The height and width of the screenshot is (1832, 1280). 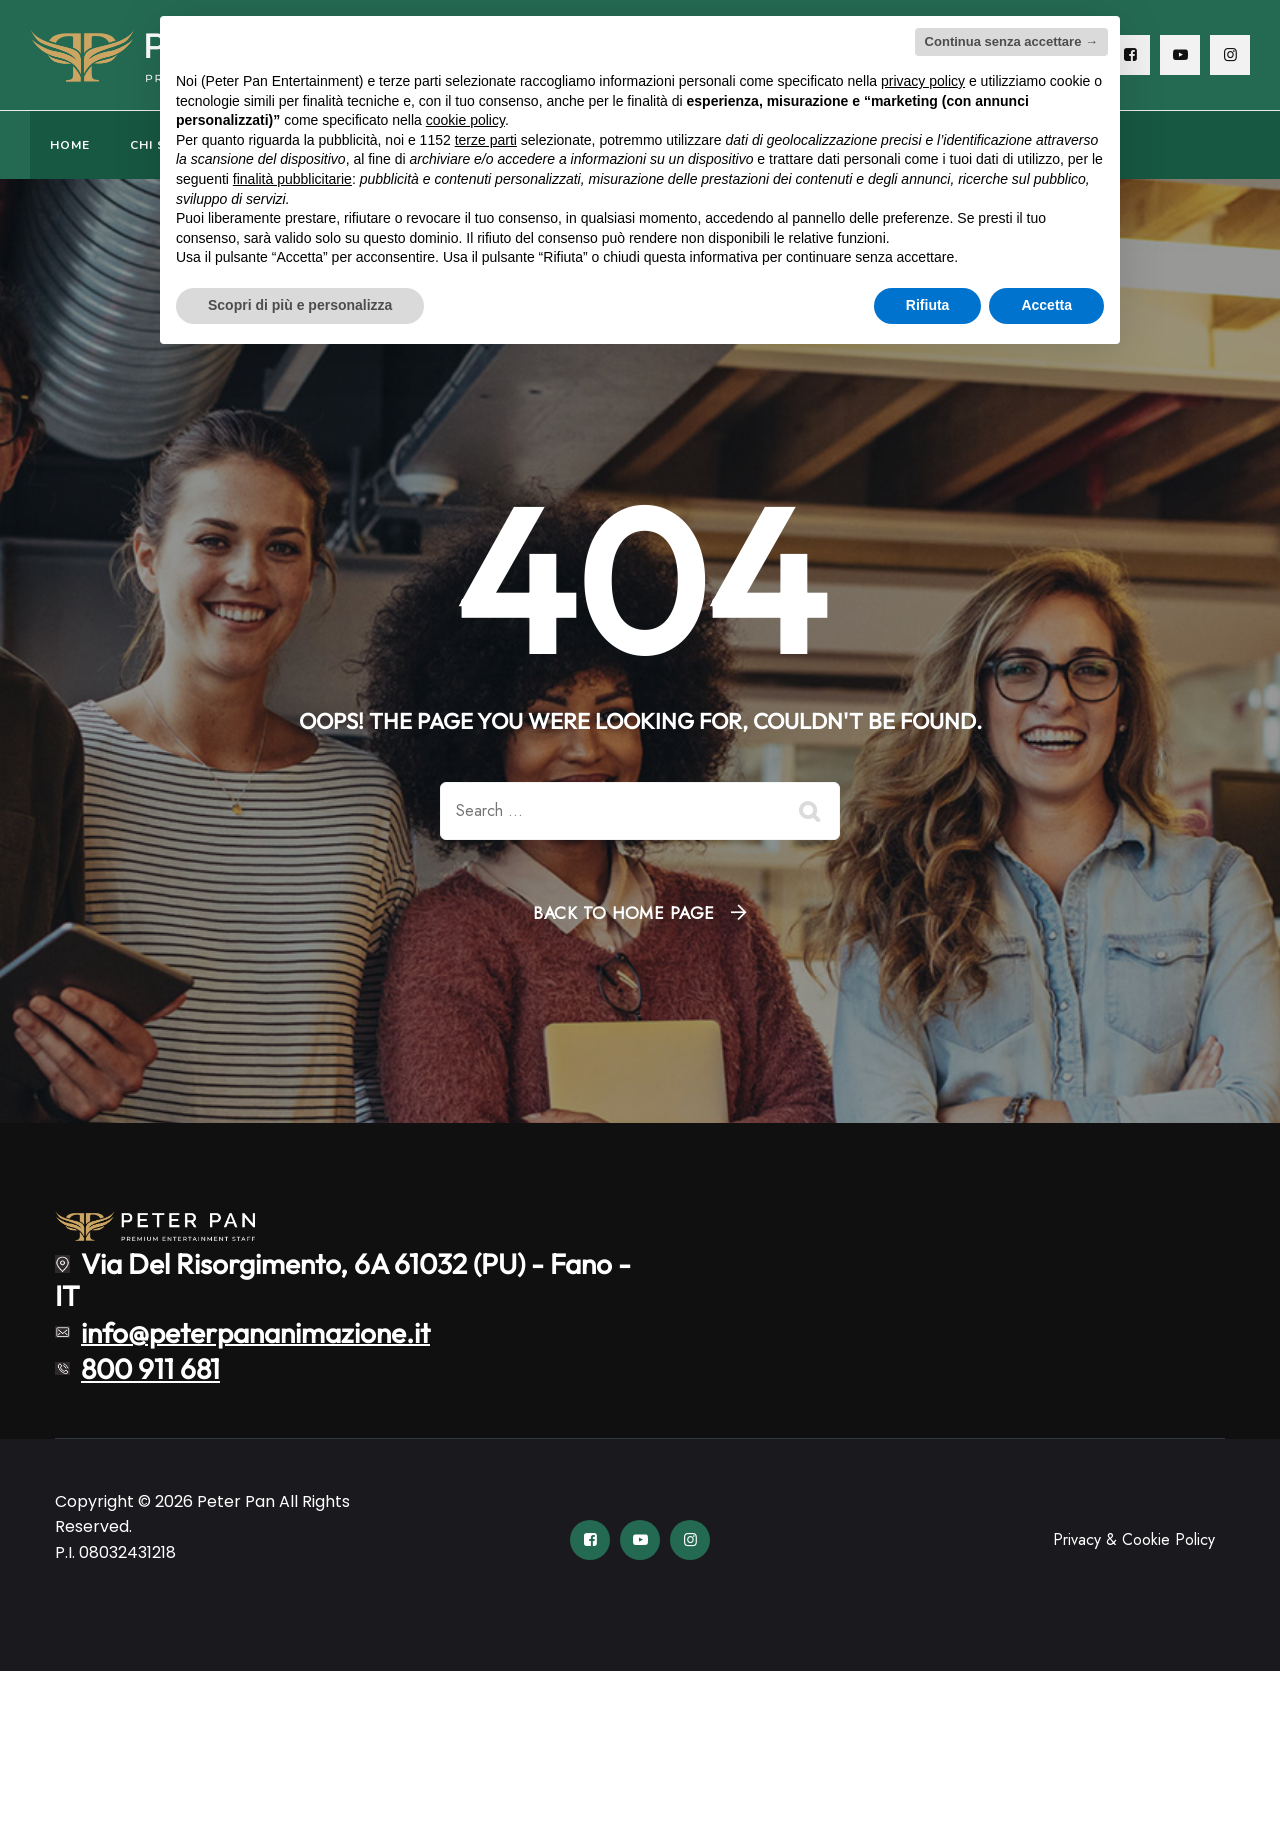 I want to click on finalità pubblicitarie, so click(x=292, y=179).